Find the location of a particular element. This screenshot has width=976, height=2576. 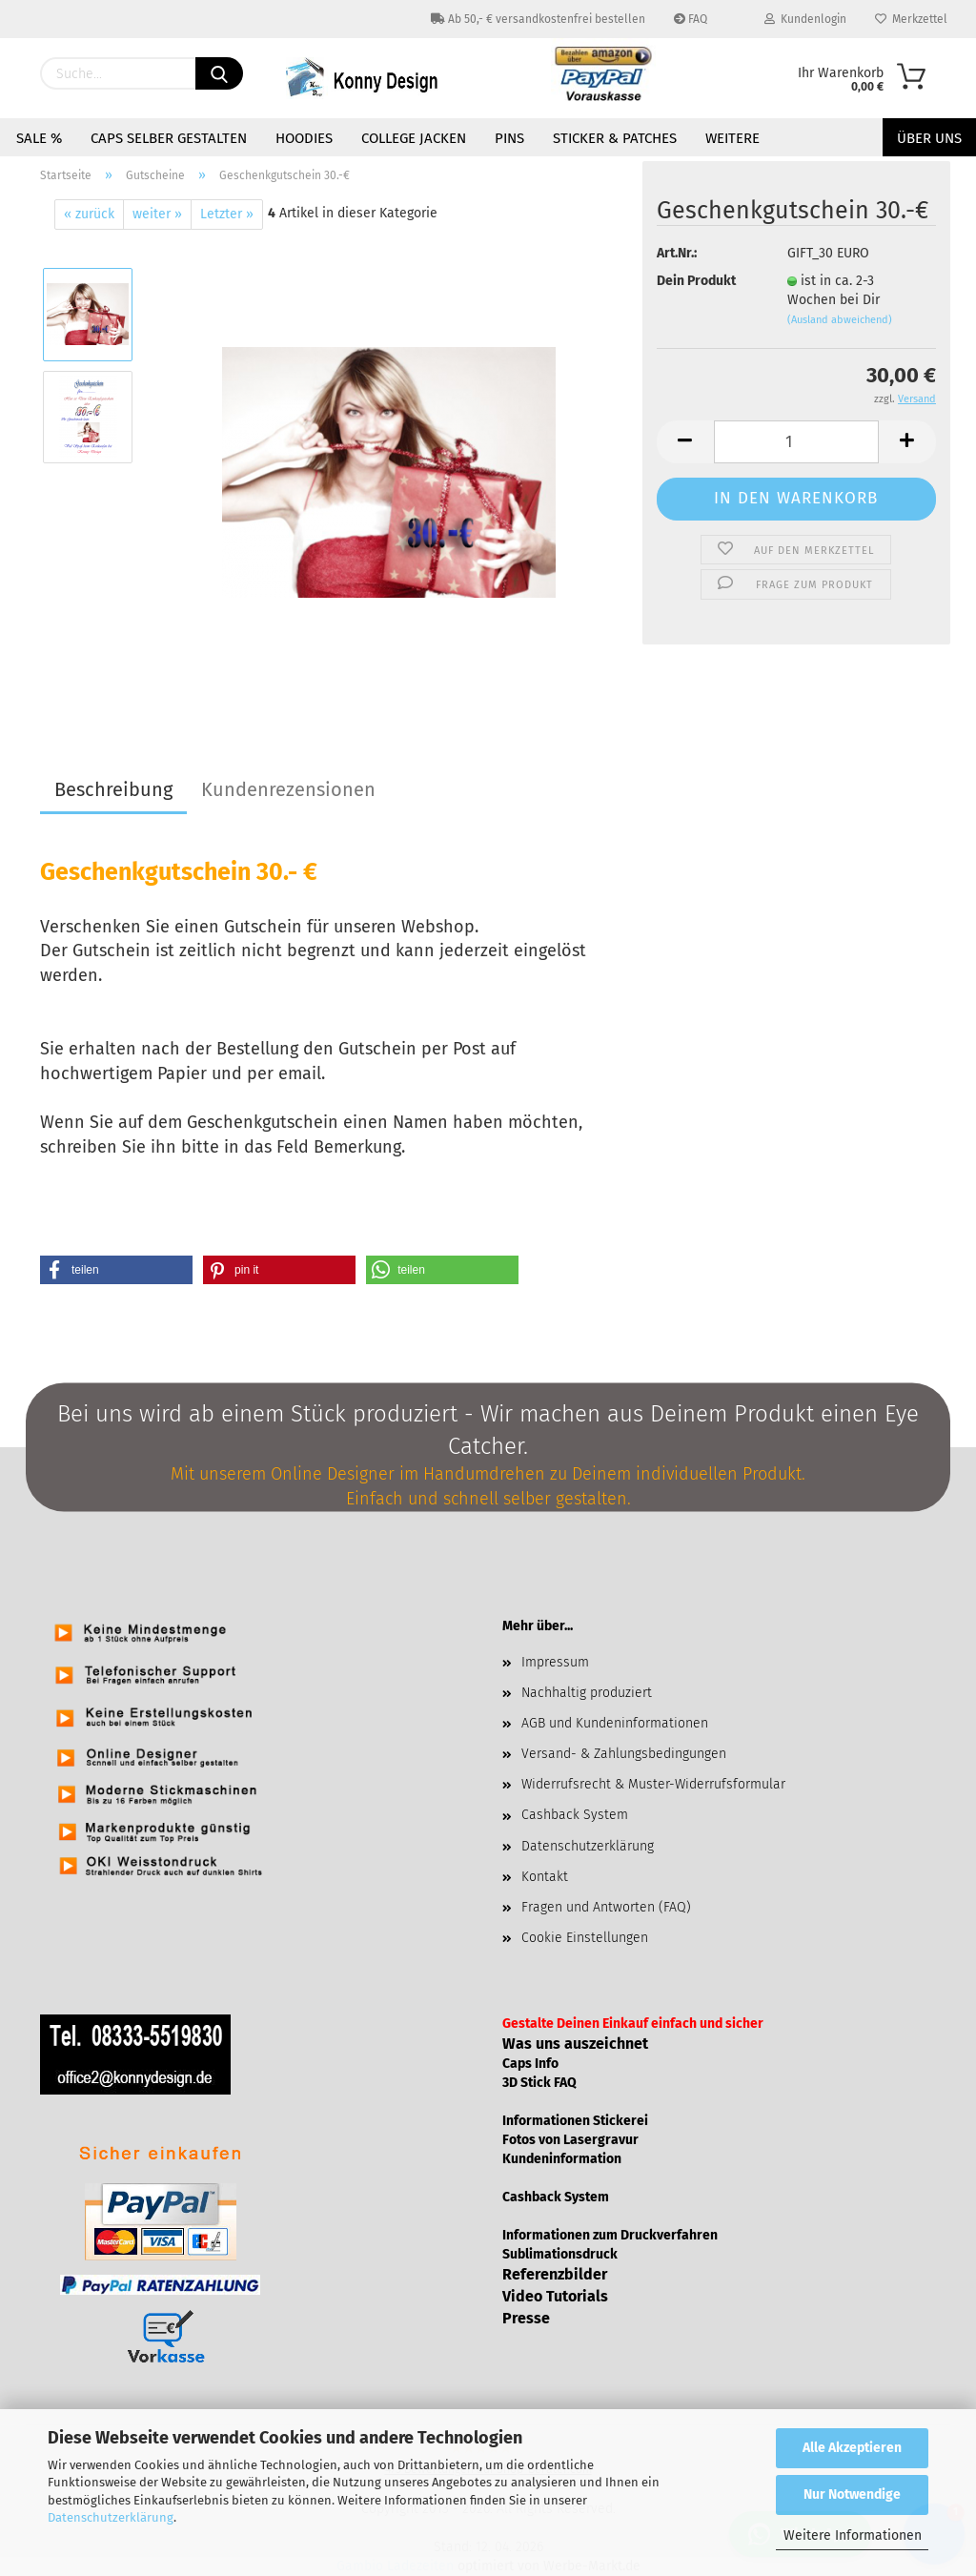

Widerrufsrecht & Muster-Widerrufsformular is located at coordinates (653, 1784).